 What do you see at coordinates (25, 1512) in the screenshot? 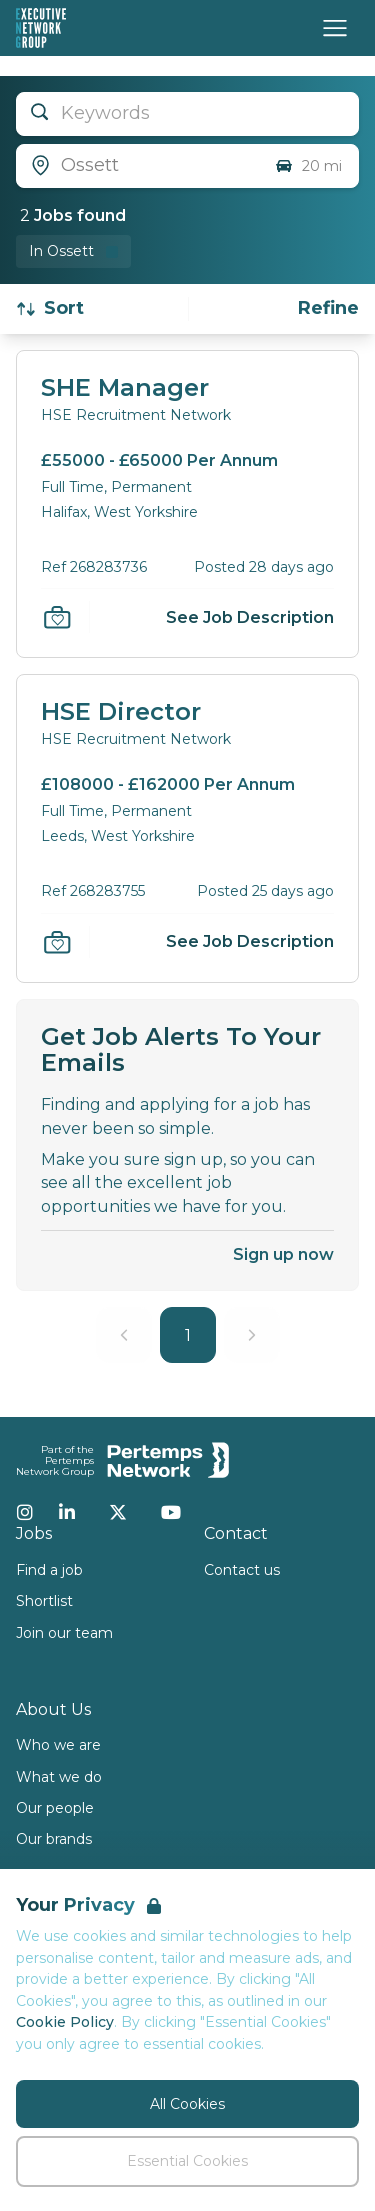
I see `[Instagram]` at bounding box center [25, 1512].